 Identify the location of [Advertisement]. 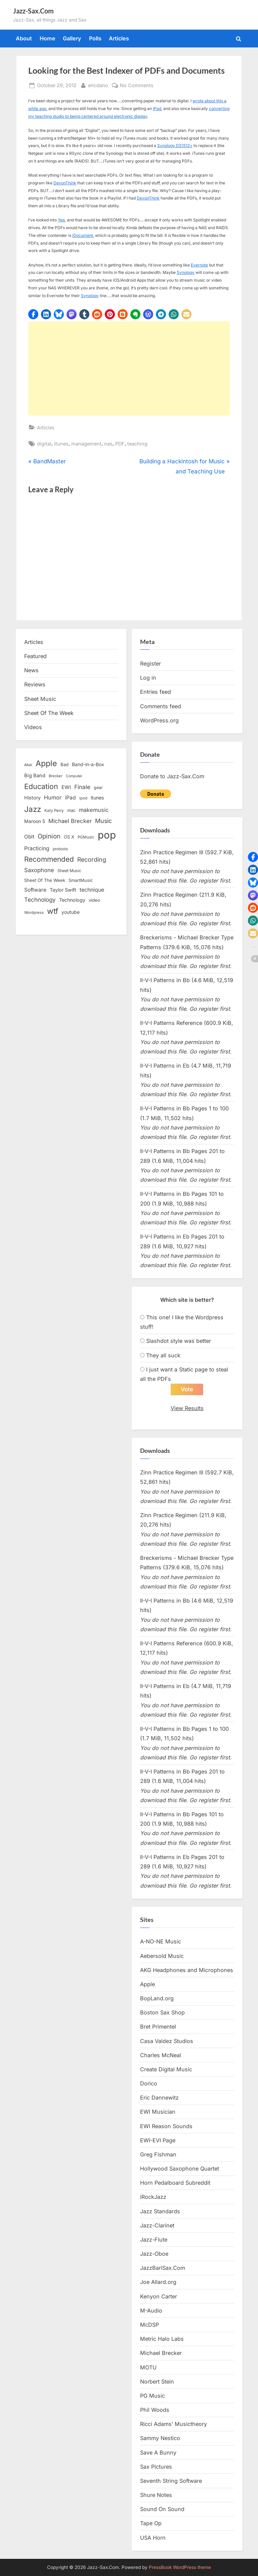
(129, 368).